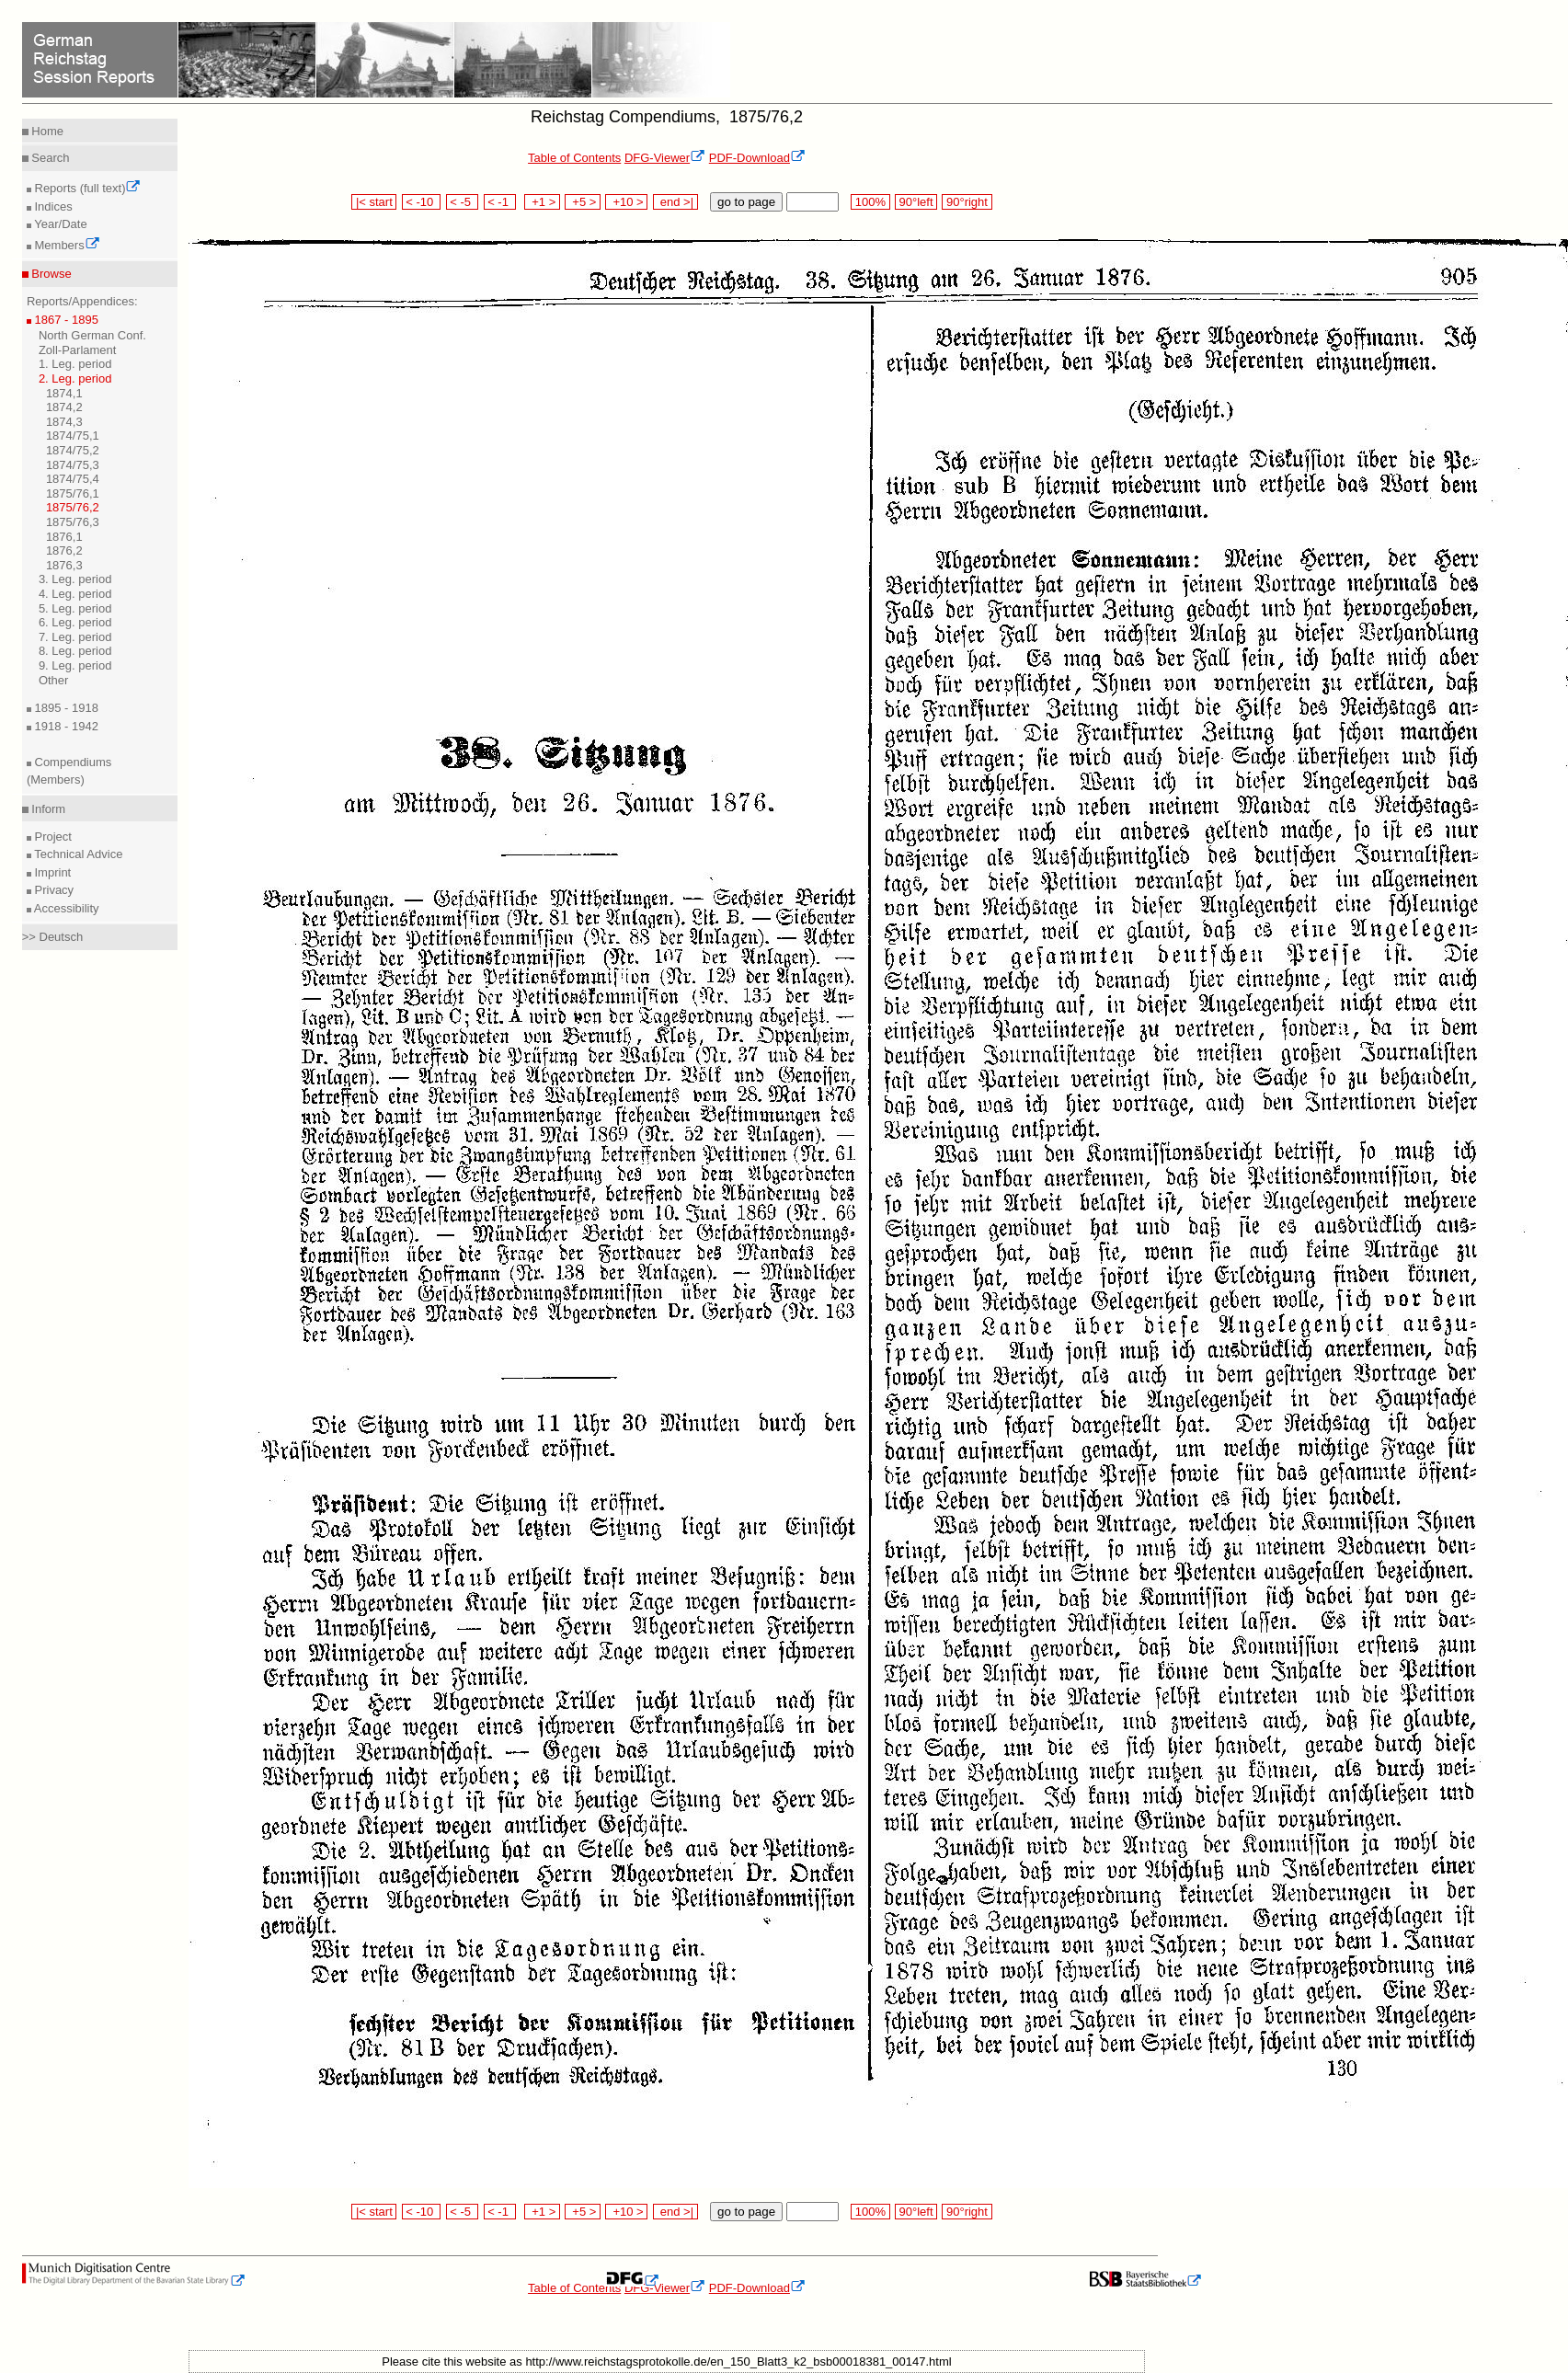 This screenshot has height=2373, width=1568. What do you see at coordinates (75, 637) in the screenshot?
I see `7. Leg. period` at bounding box center [75, 637].